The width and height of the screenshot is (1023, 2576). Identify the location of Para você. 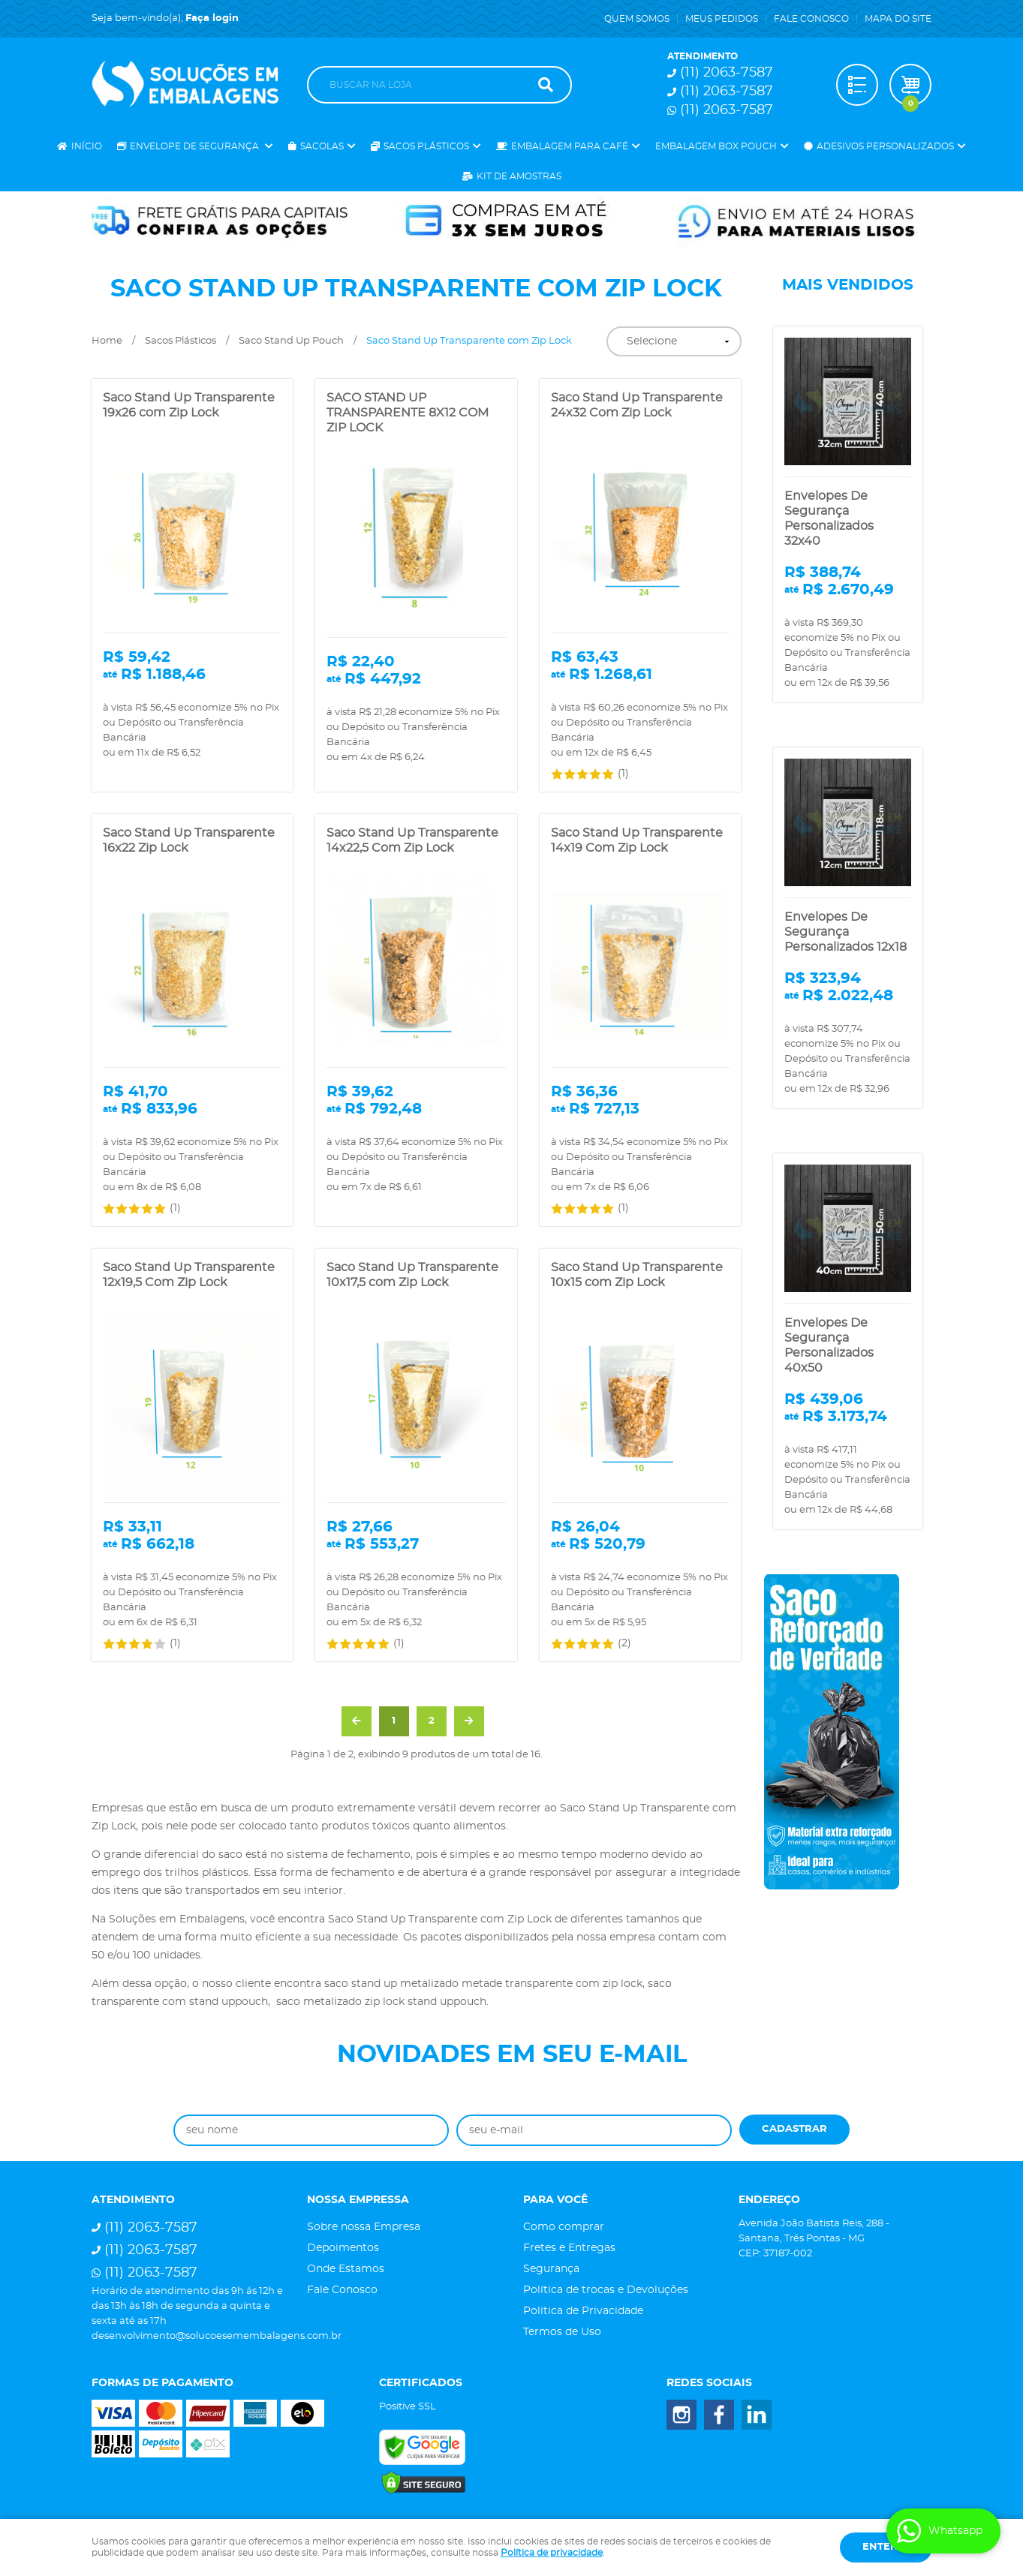
(555, 2200).